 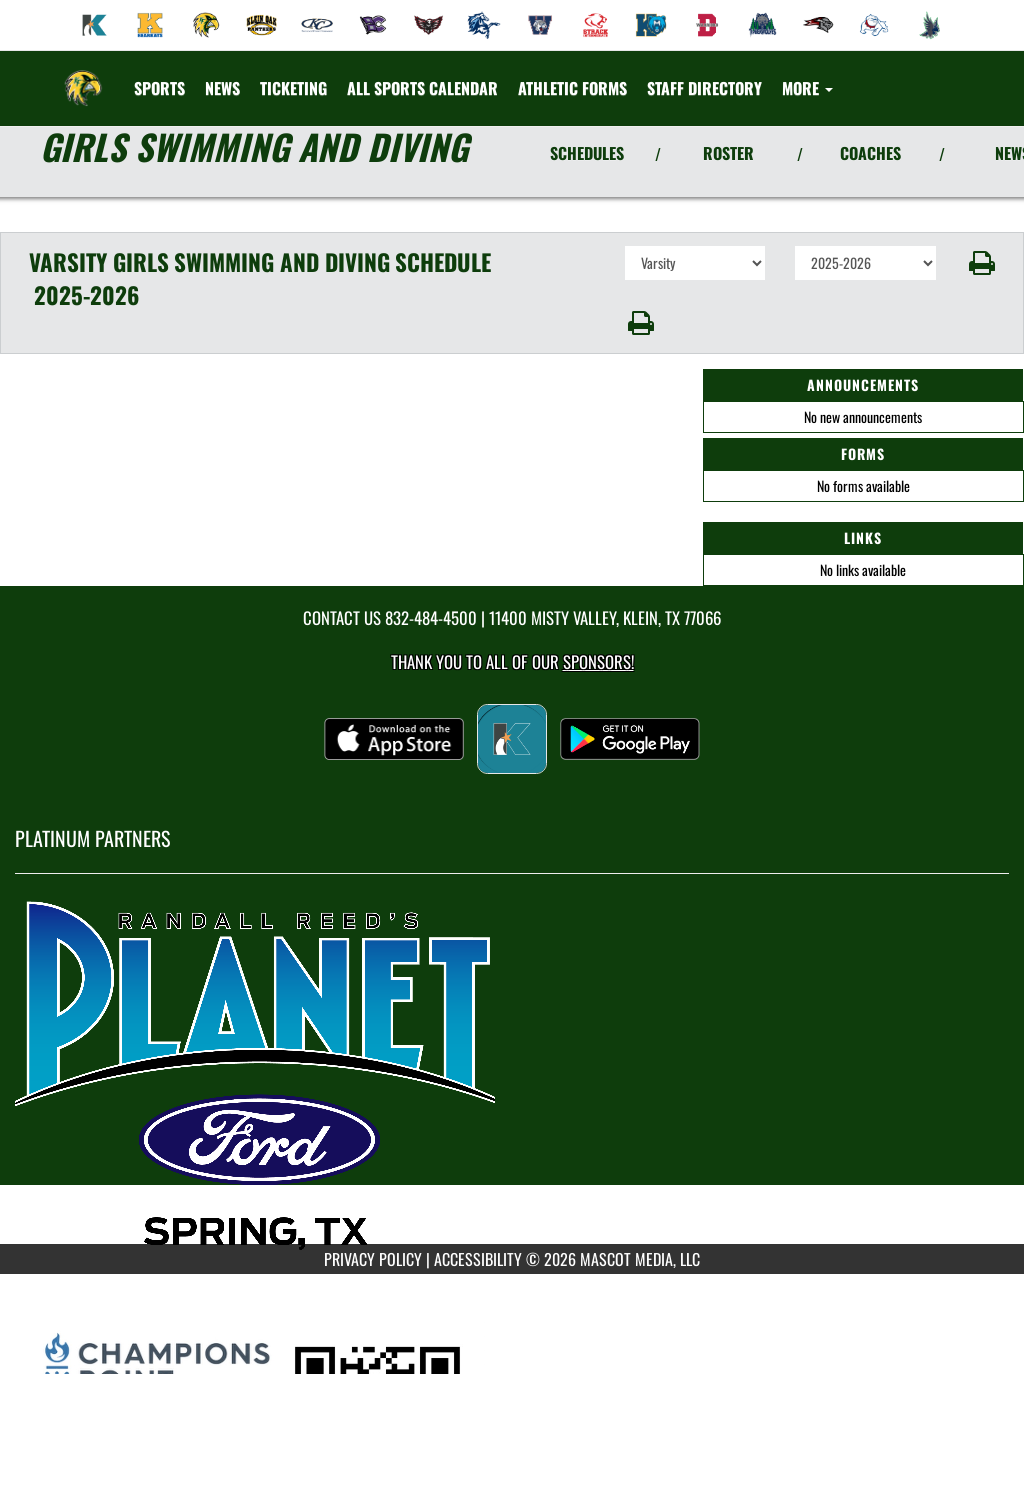 What do you see at coordinates (587, 153) in the screenshot?
I see `SCHEDULES [View Schedules]` at bounding box center [587, 153].